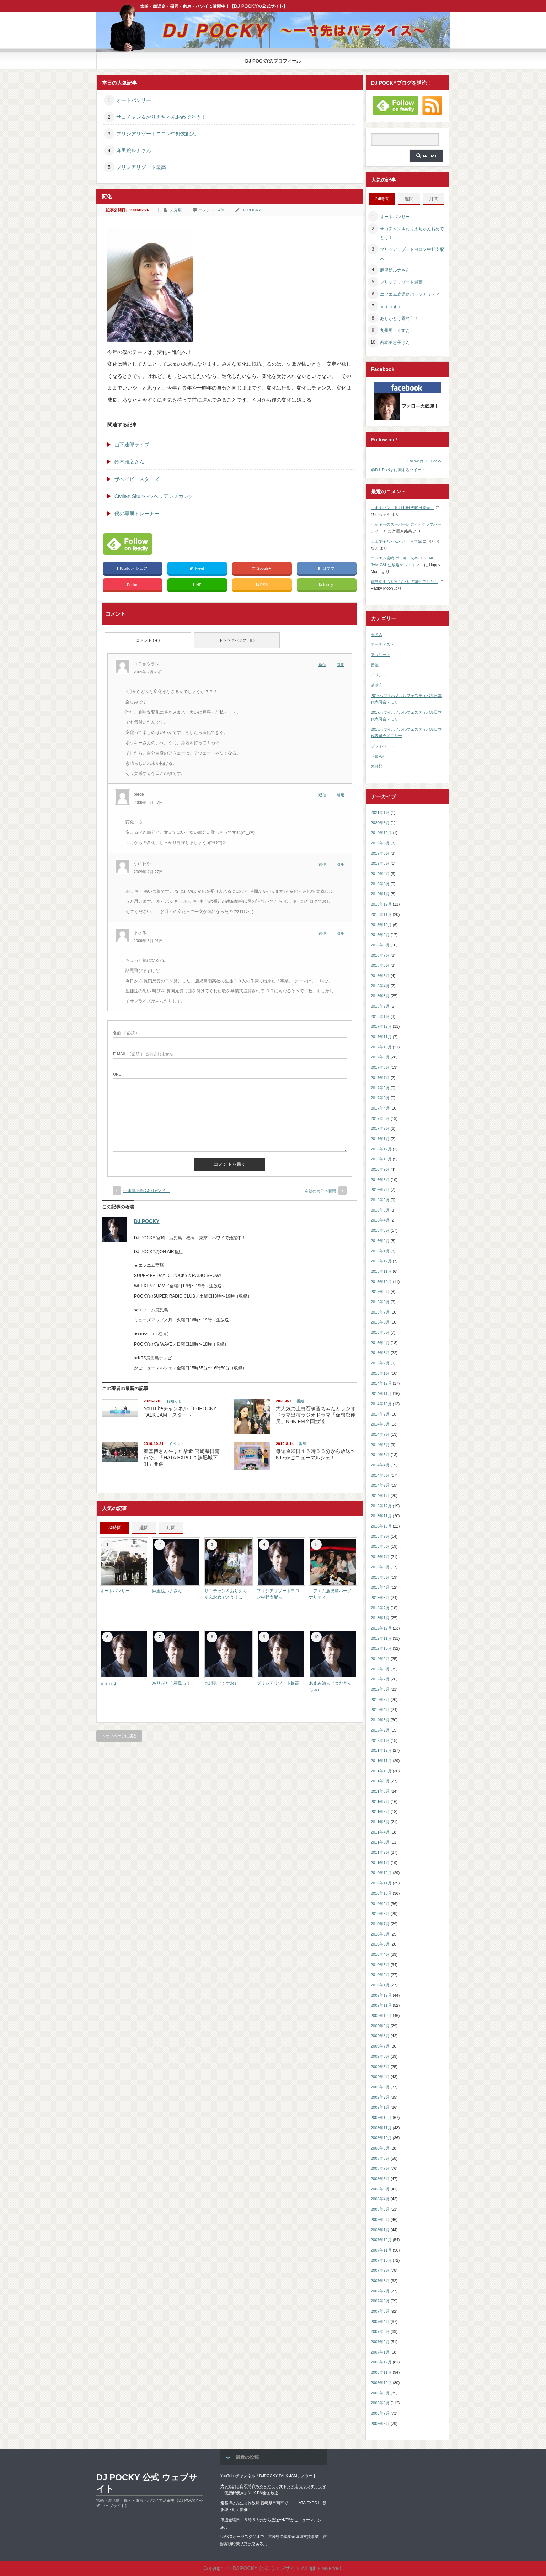 This screenshot has height=2576, width=546. What do you see at coordinates (380, 1088) in the screenshot?
I see `2017年6月` at bounding box center [380, 1088].